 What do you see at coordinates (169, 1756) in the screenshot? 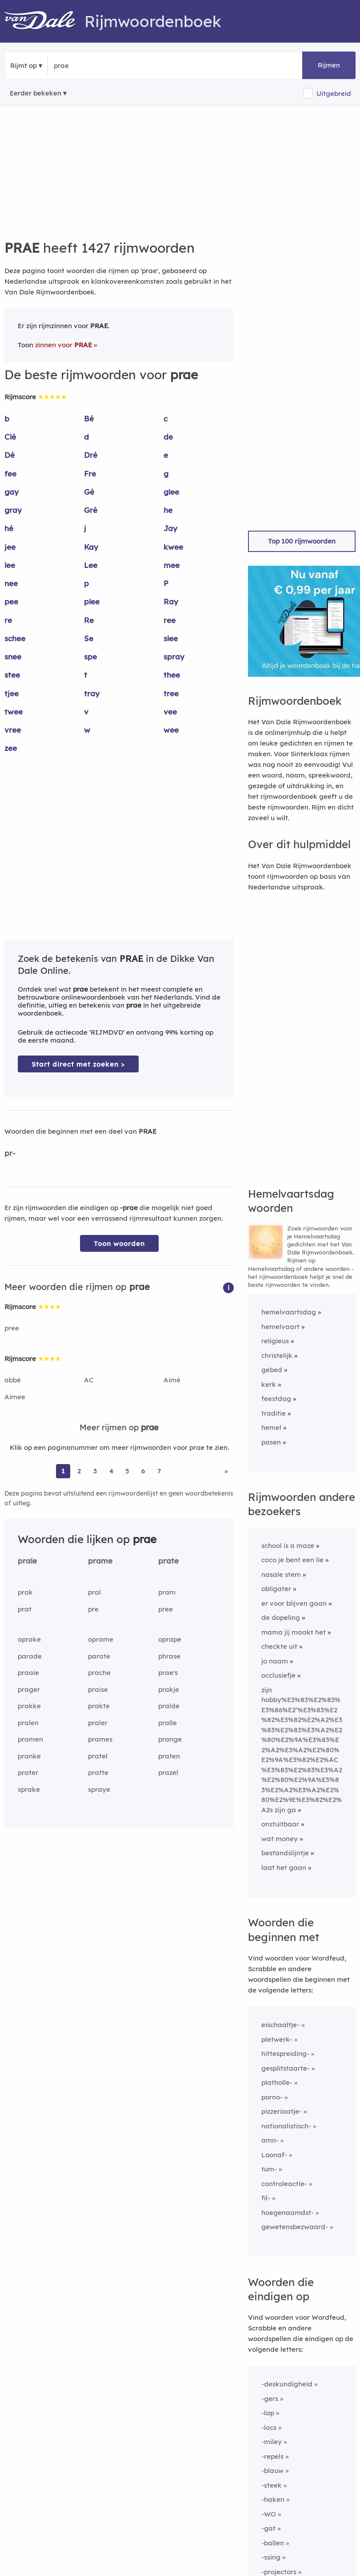
I see `praten [Rijmwoord: praten]` at bounding box center [169, 1756].